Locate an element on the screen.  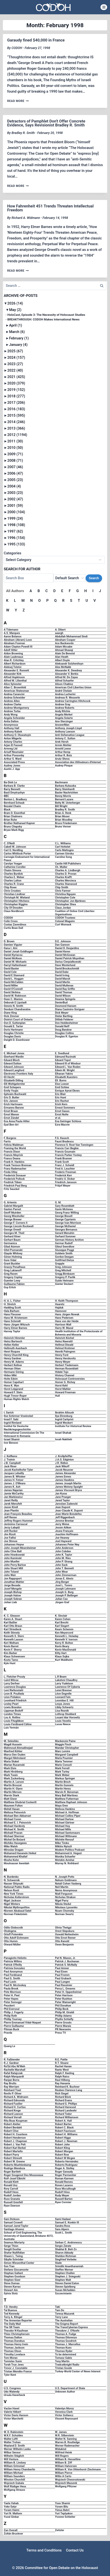
Harry W. Mazal is located at coordinates (64, 1328).